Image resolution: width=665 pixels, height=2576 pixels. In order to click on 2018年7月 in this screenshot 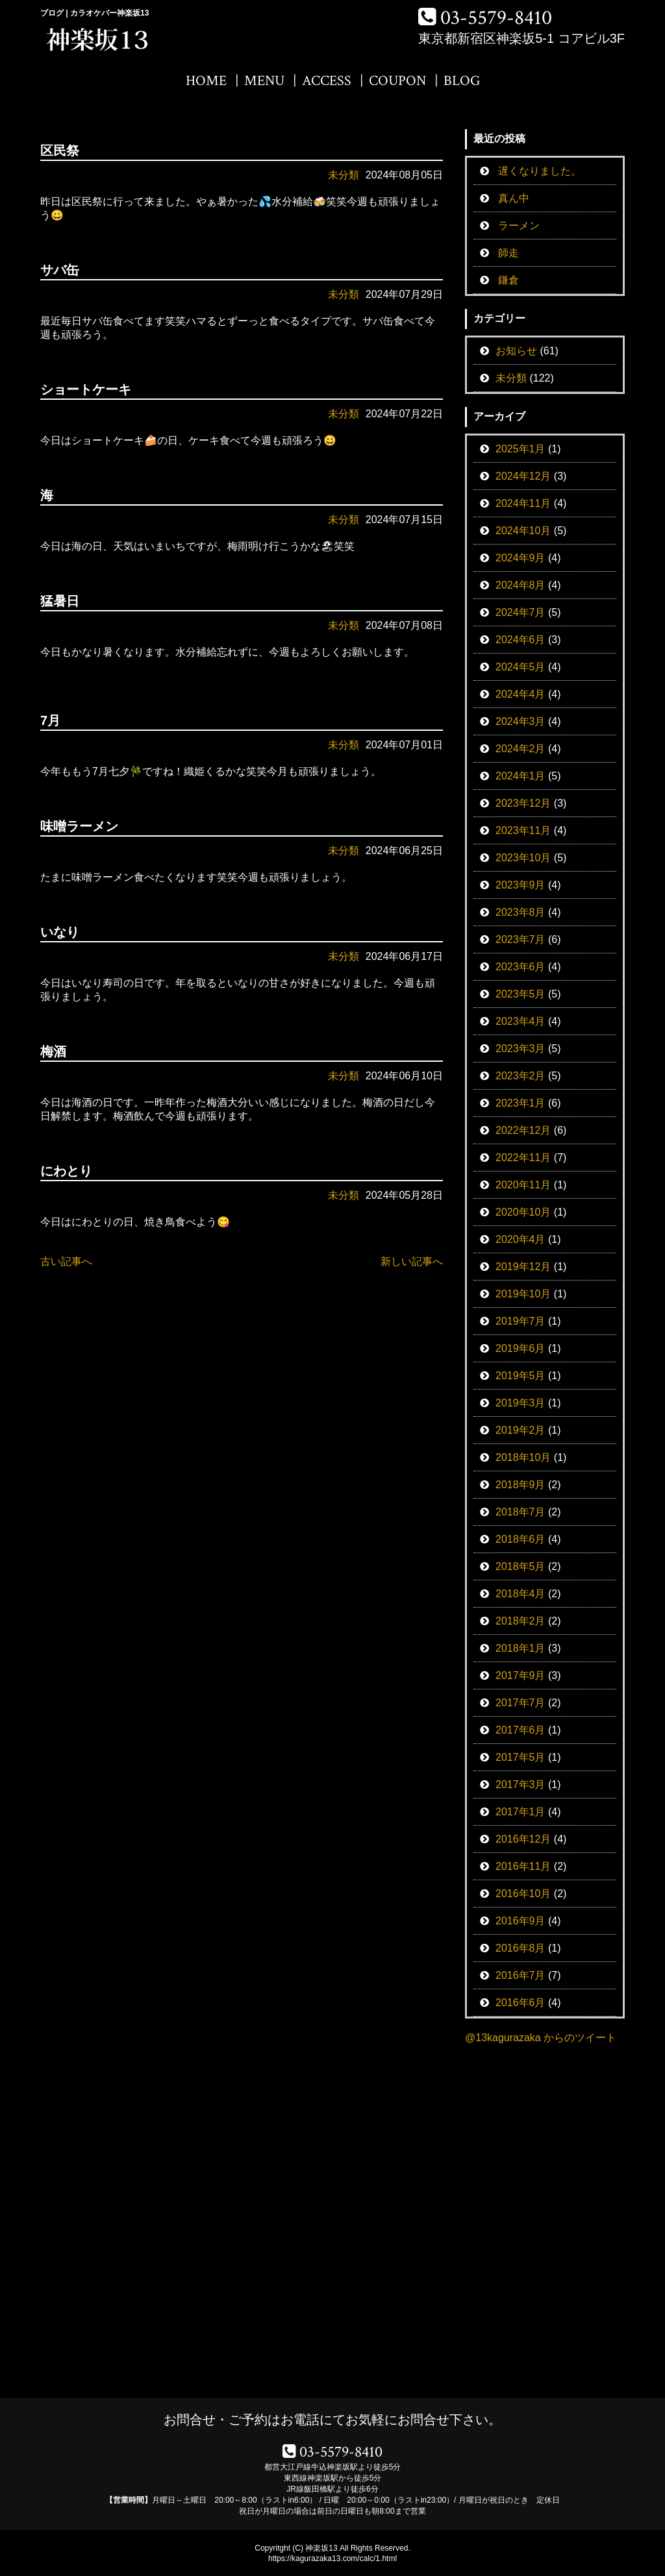, I will do `click(521, 1511)`.